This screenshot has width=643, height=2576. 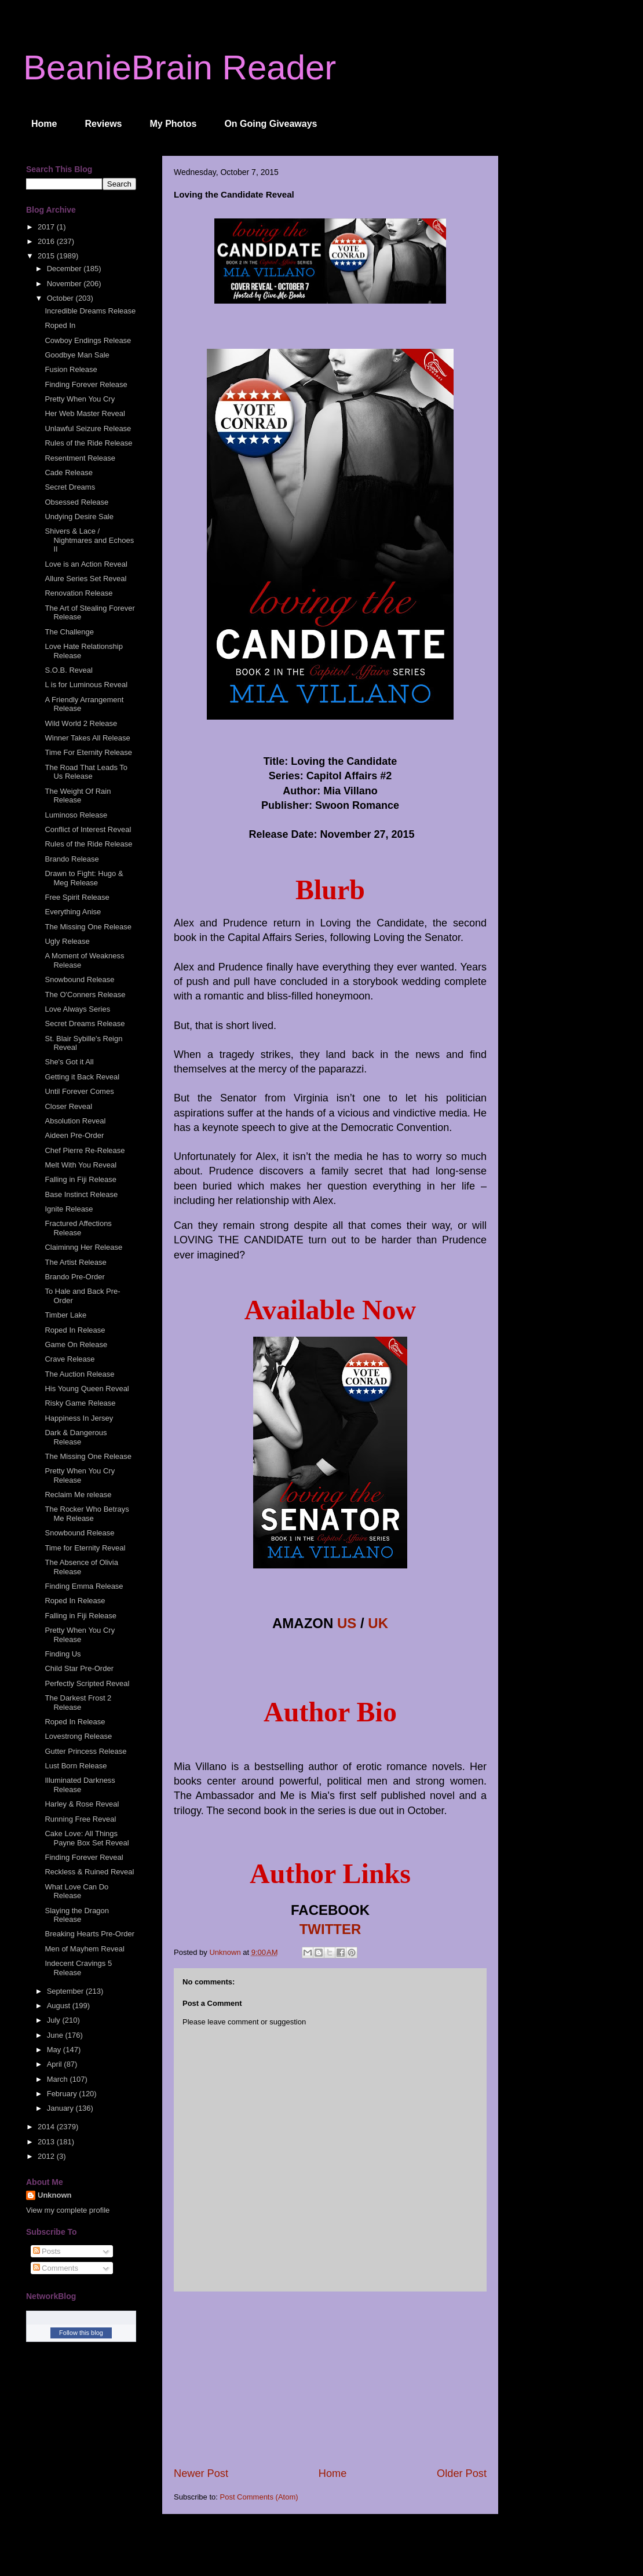 I want to click on The O'Conners Release, so click(x=85, y=994).